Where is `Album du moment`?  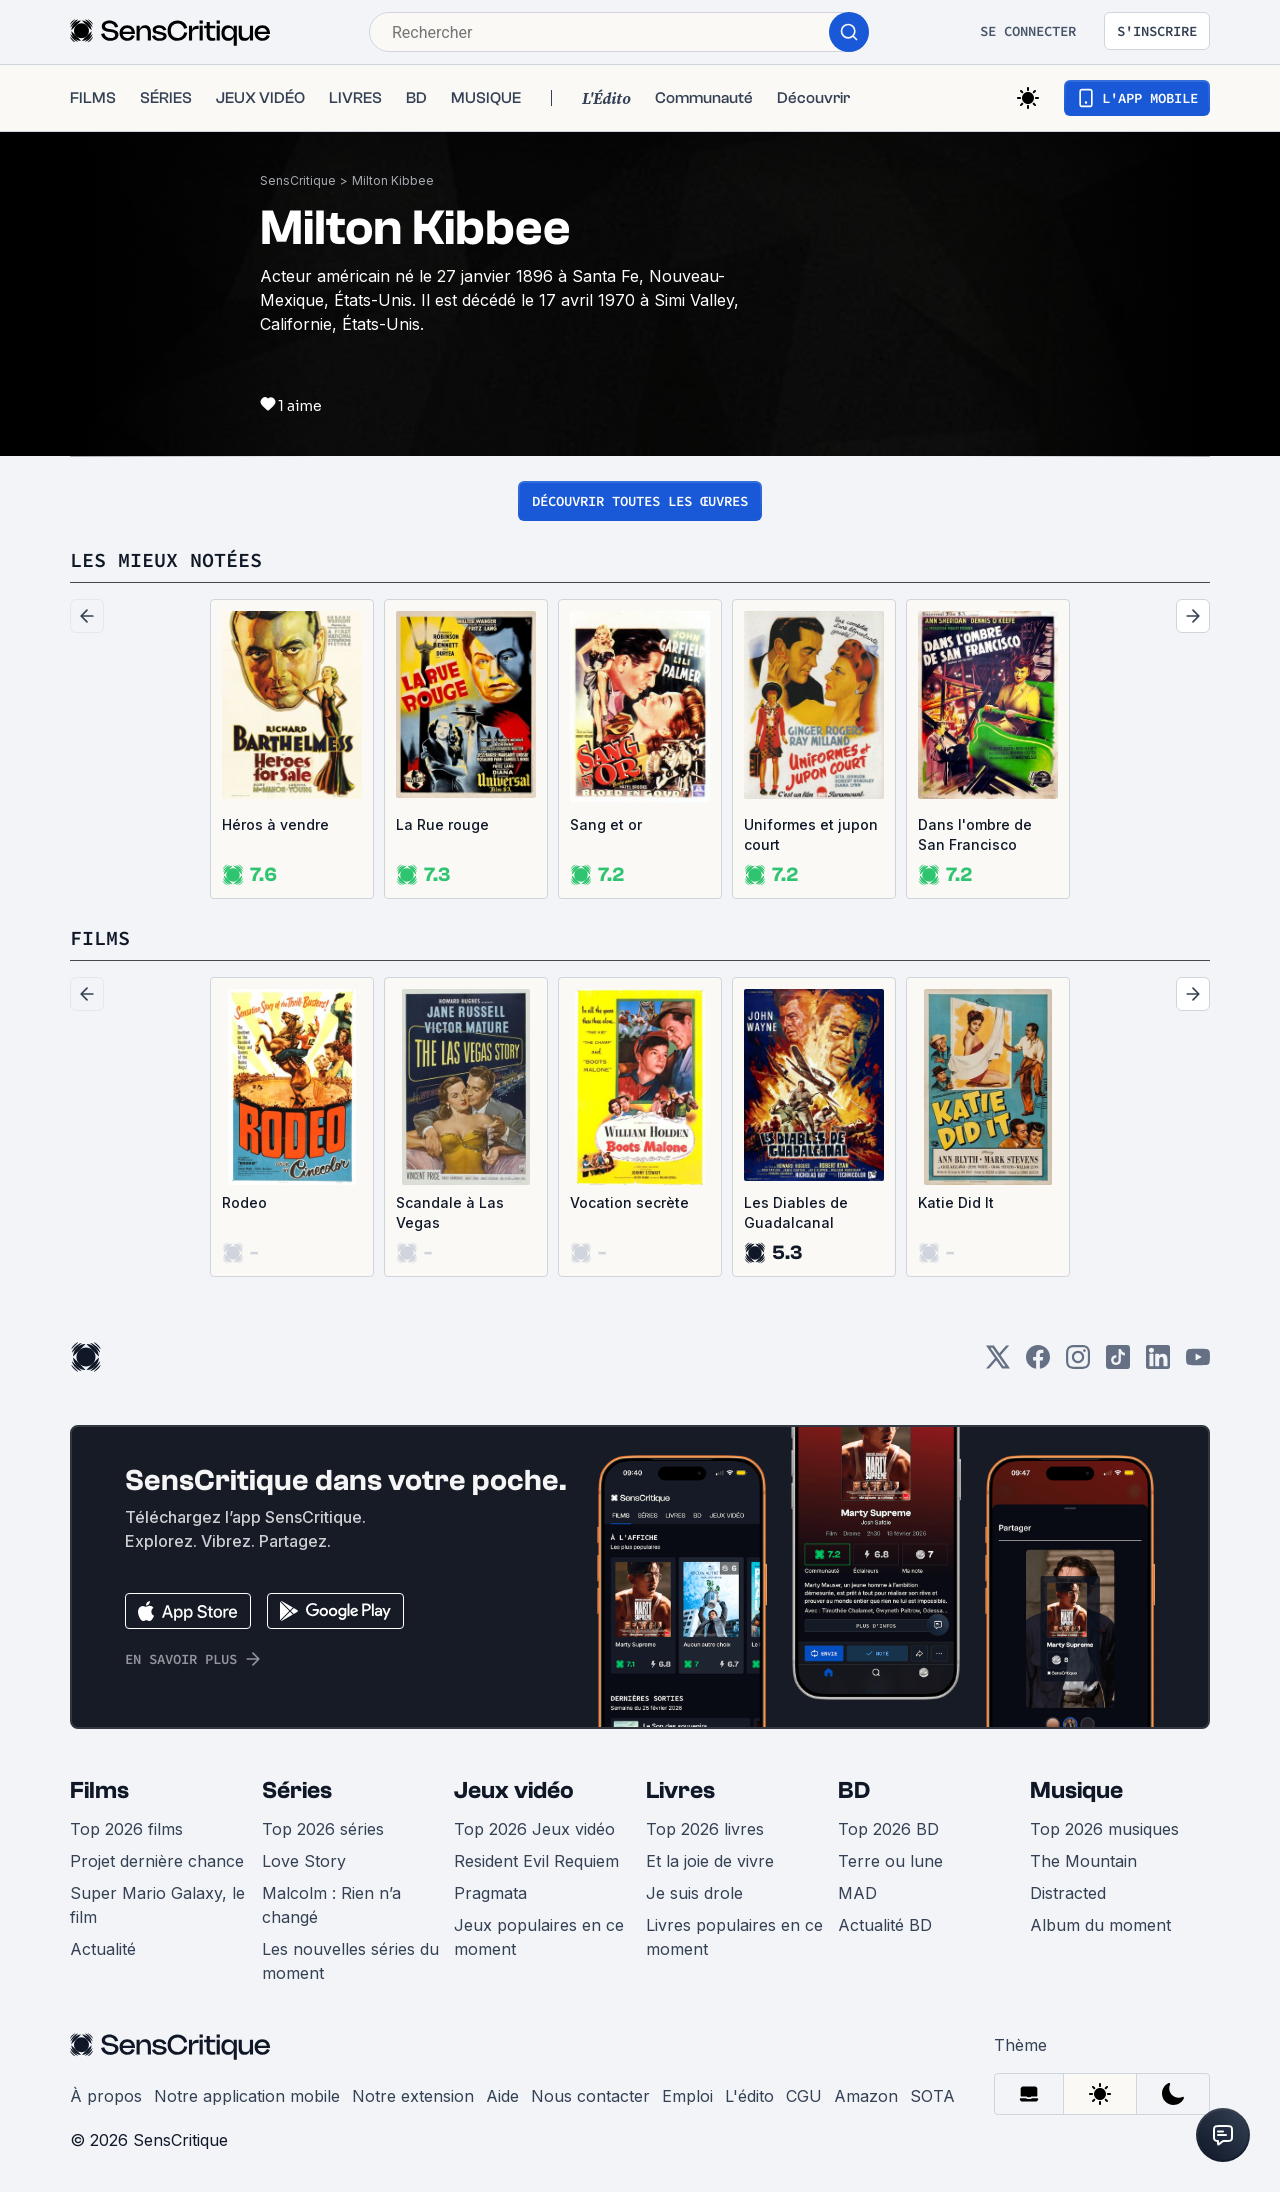 Album du moment is located at coordinates (1100, 1925).